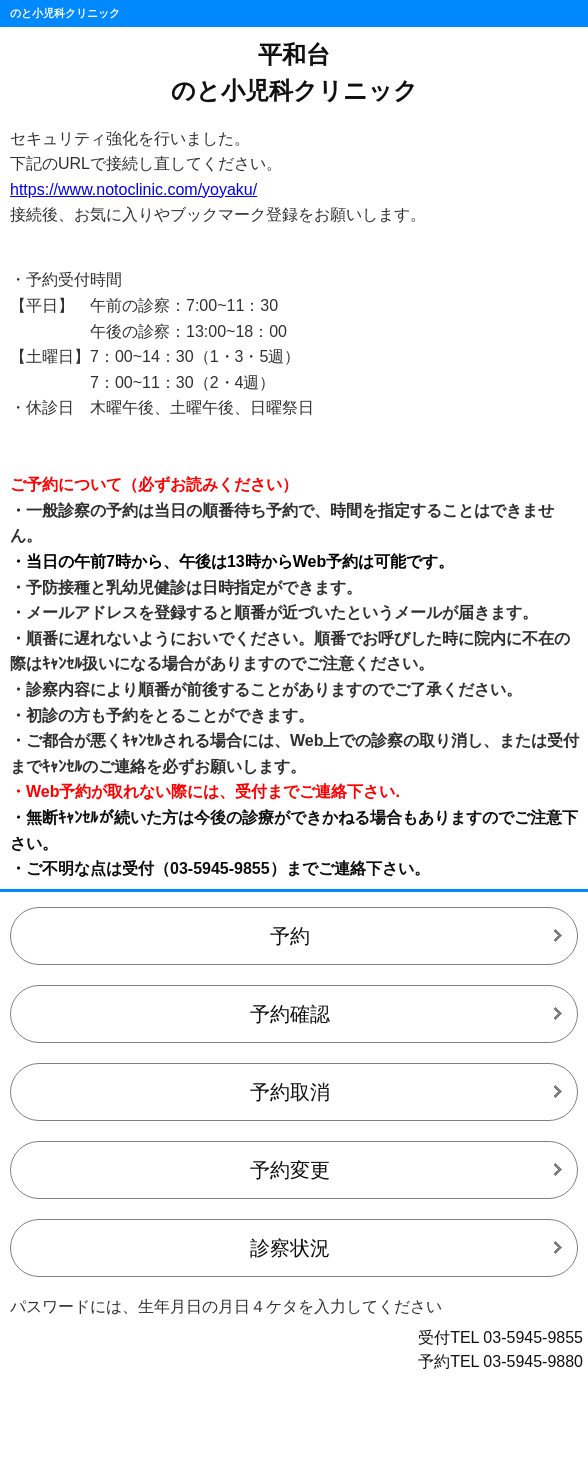 This screenshot has width=588, height=1472. I want to click on 予約取消, so click(290, 1092).